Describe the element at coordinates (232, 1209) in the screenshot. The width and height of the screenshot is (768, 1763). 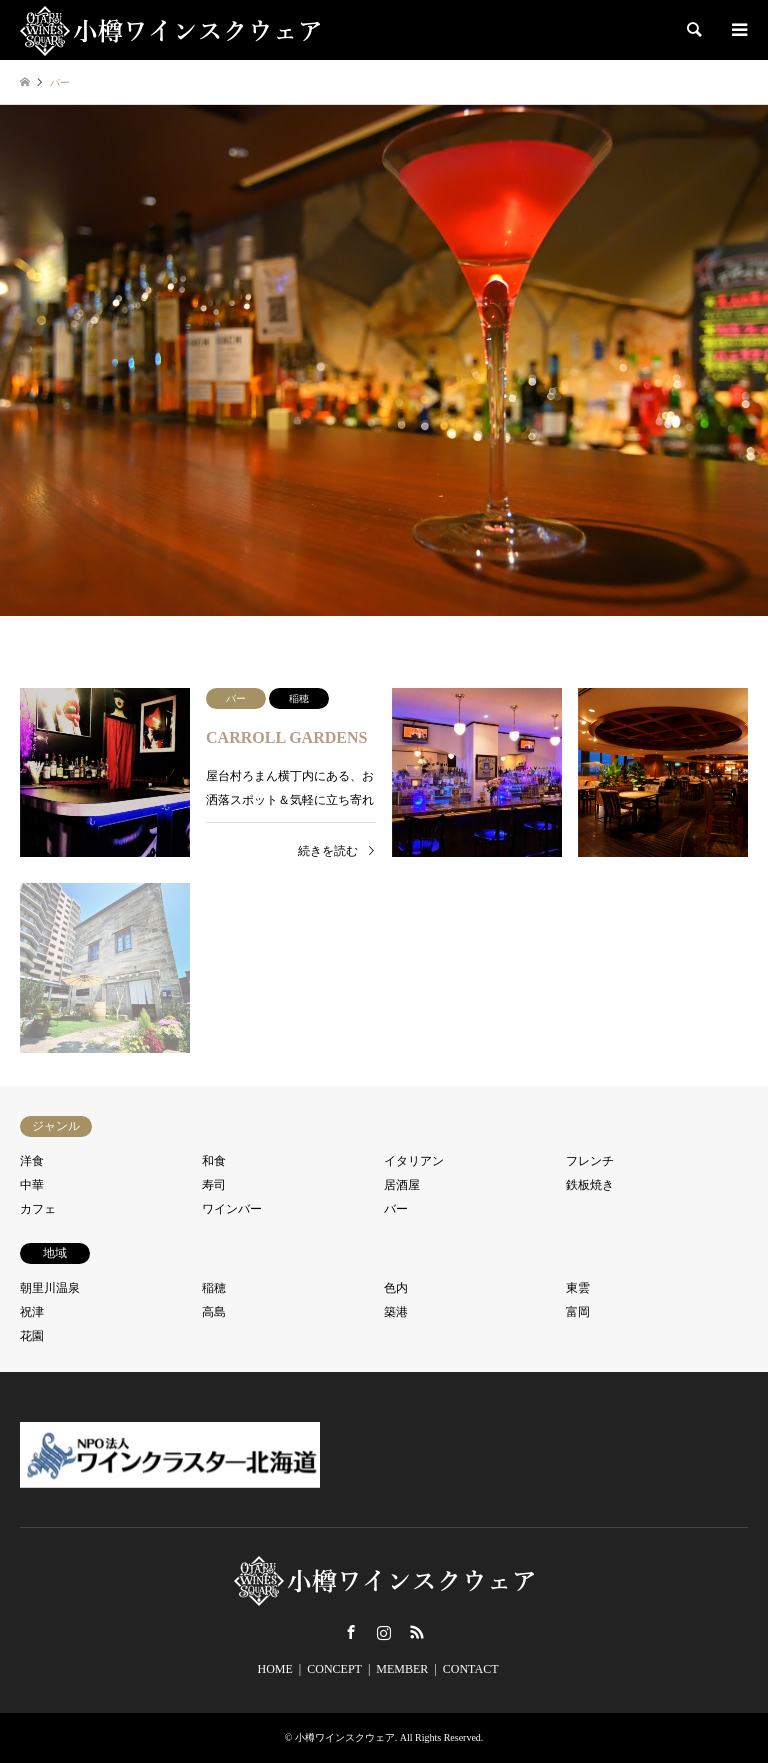
I see `ワインバー` at that location.